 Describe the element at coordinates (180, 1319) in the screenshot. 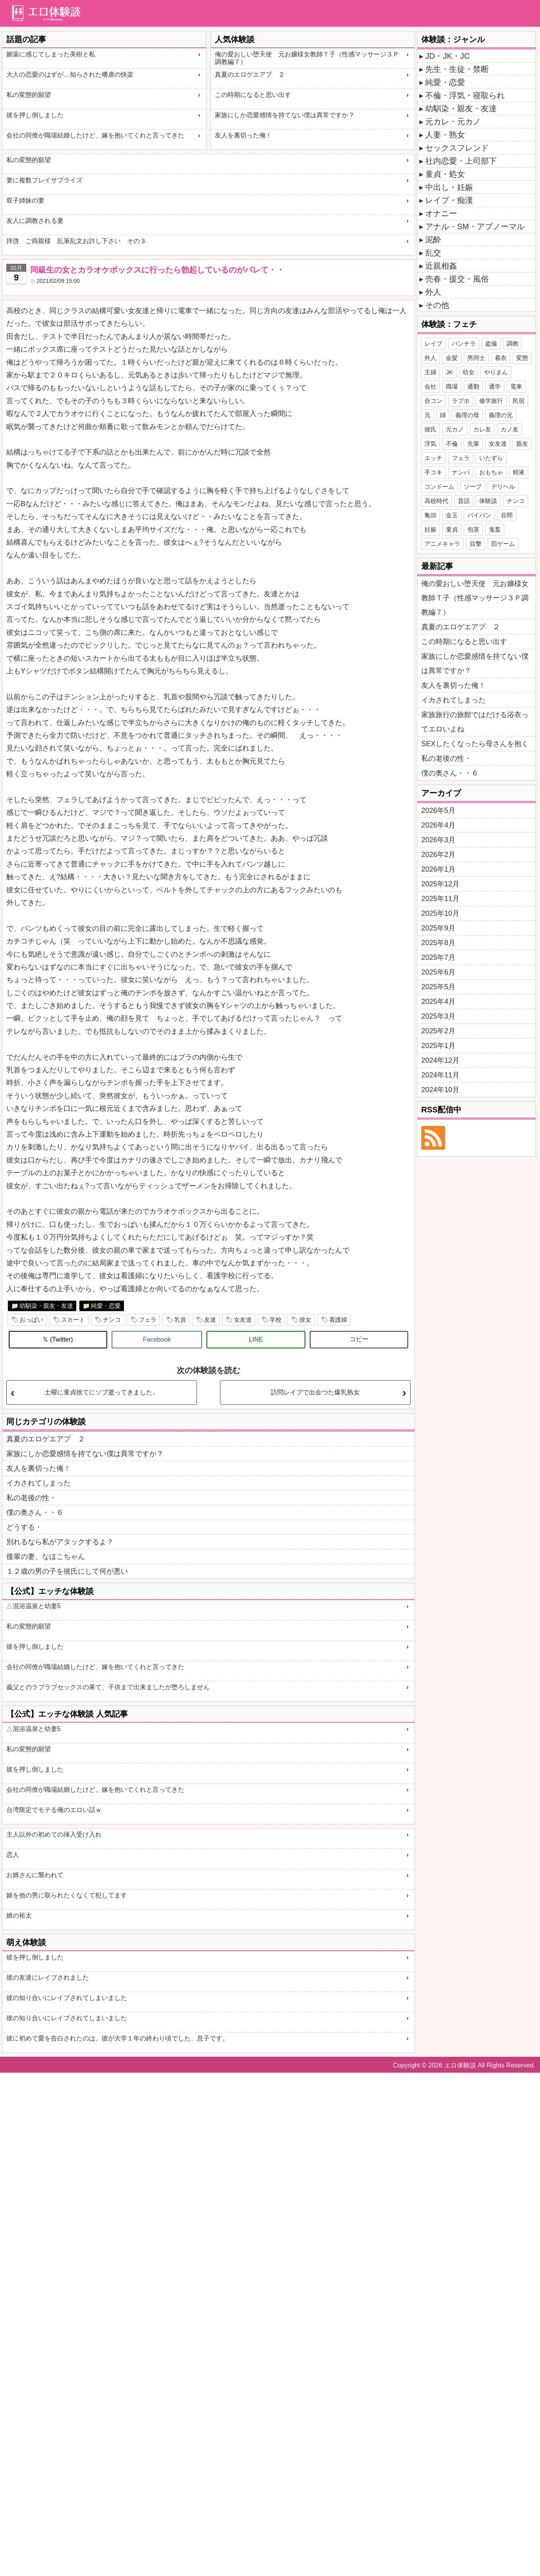

I see `乳首` at that location.